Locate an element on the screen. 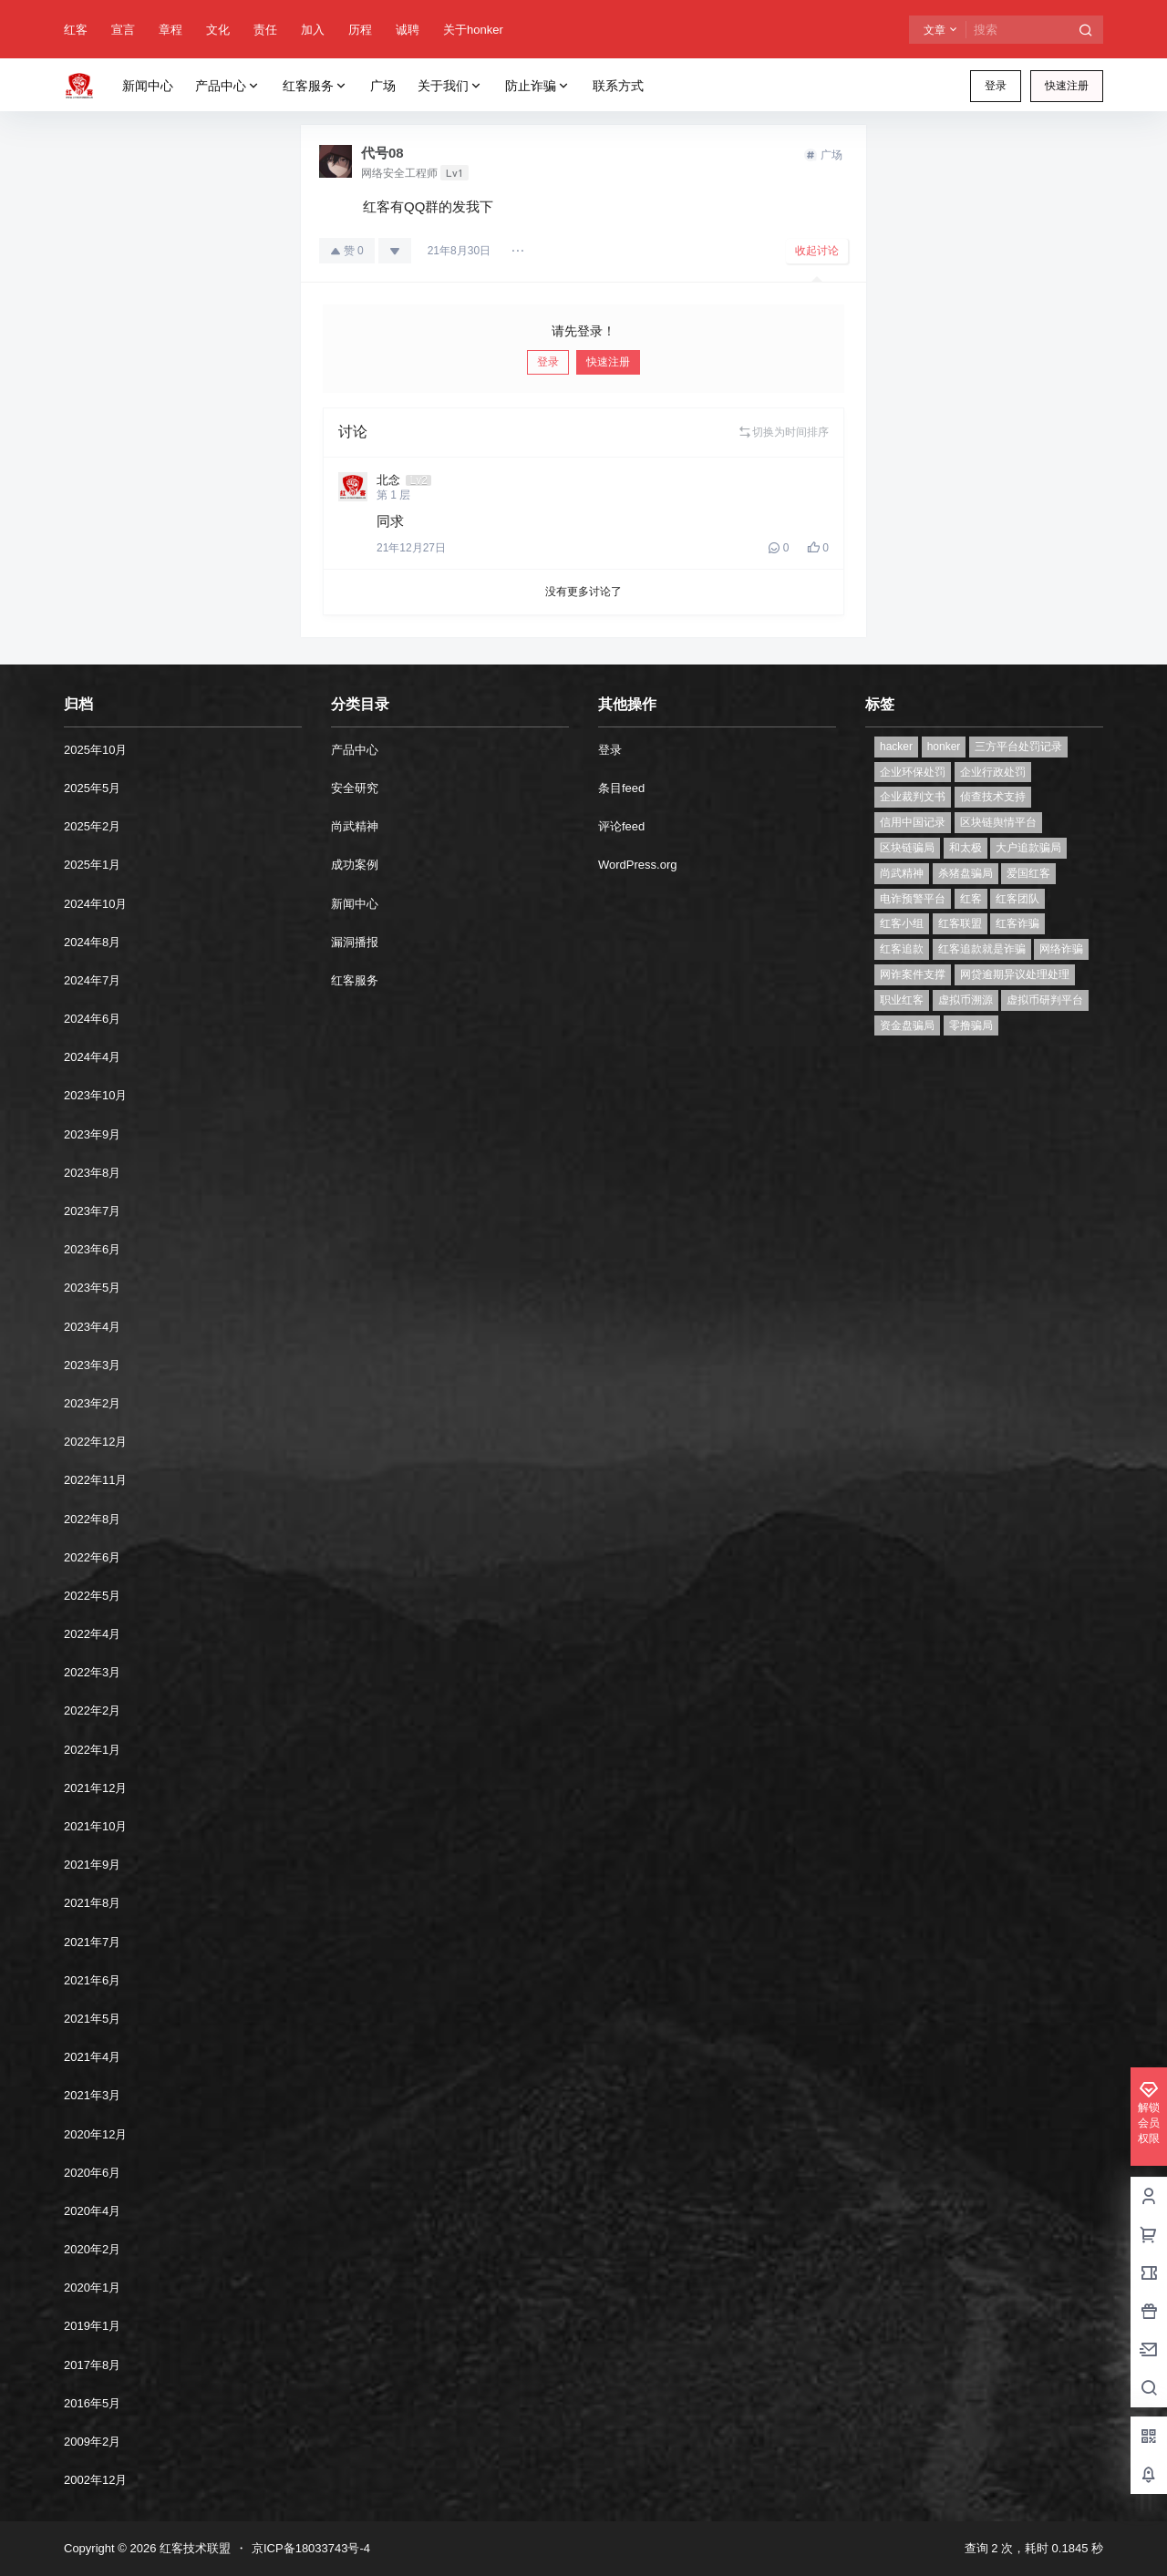  2023年8月 is located at coordinates (92, 1173).